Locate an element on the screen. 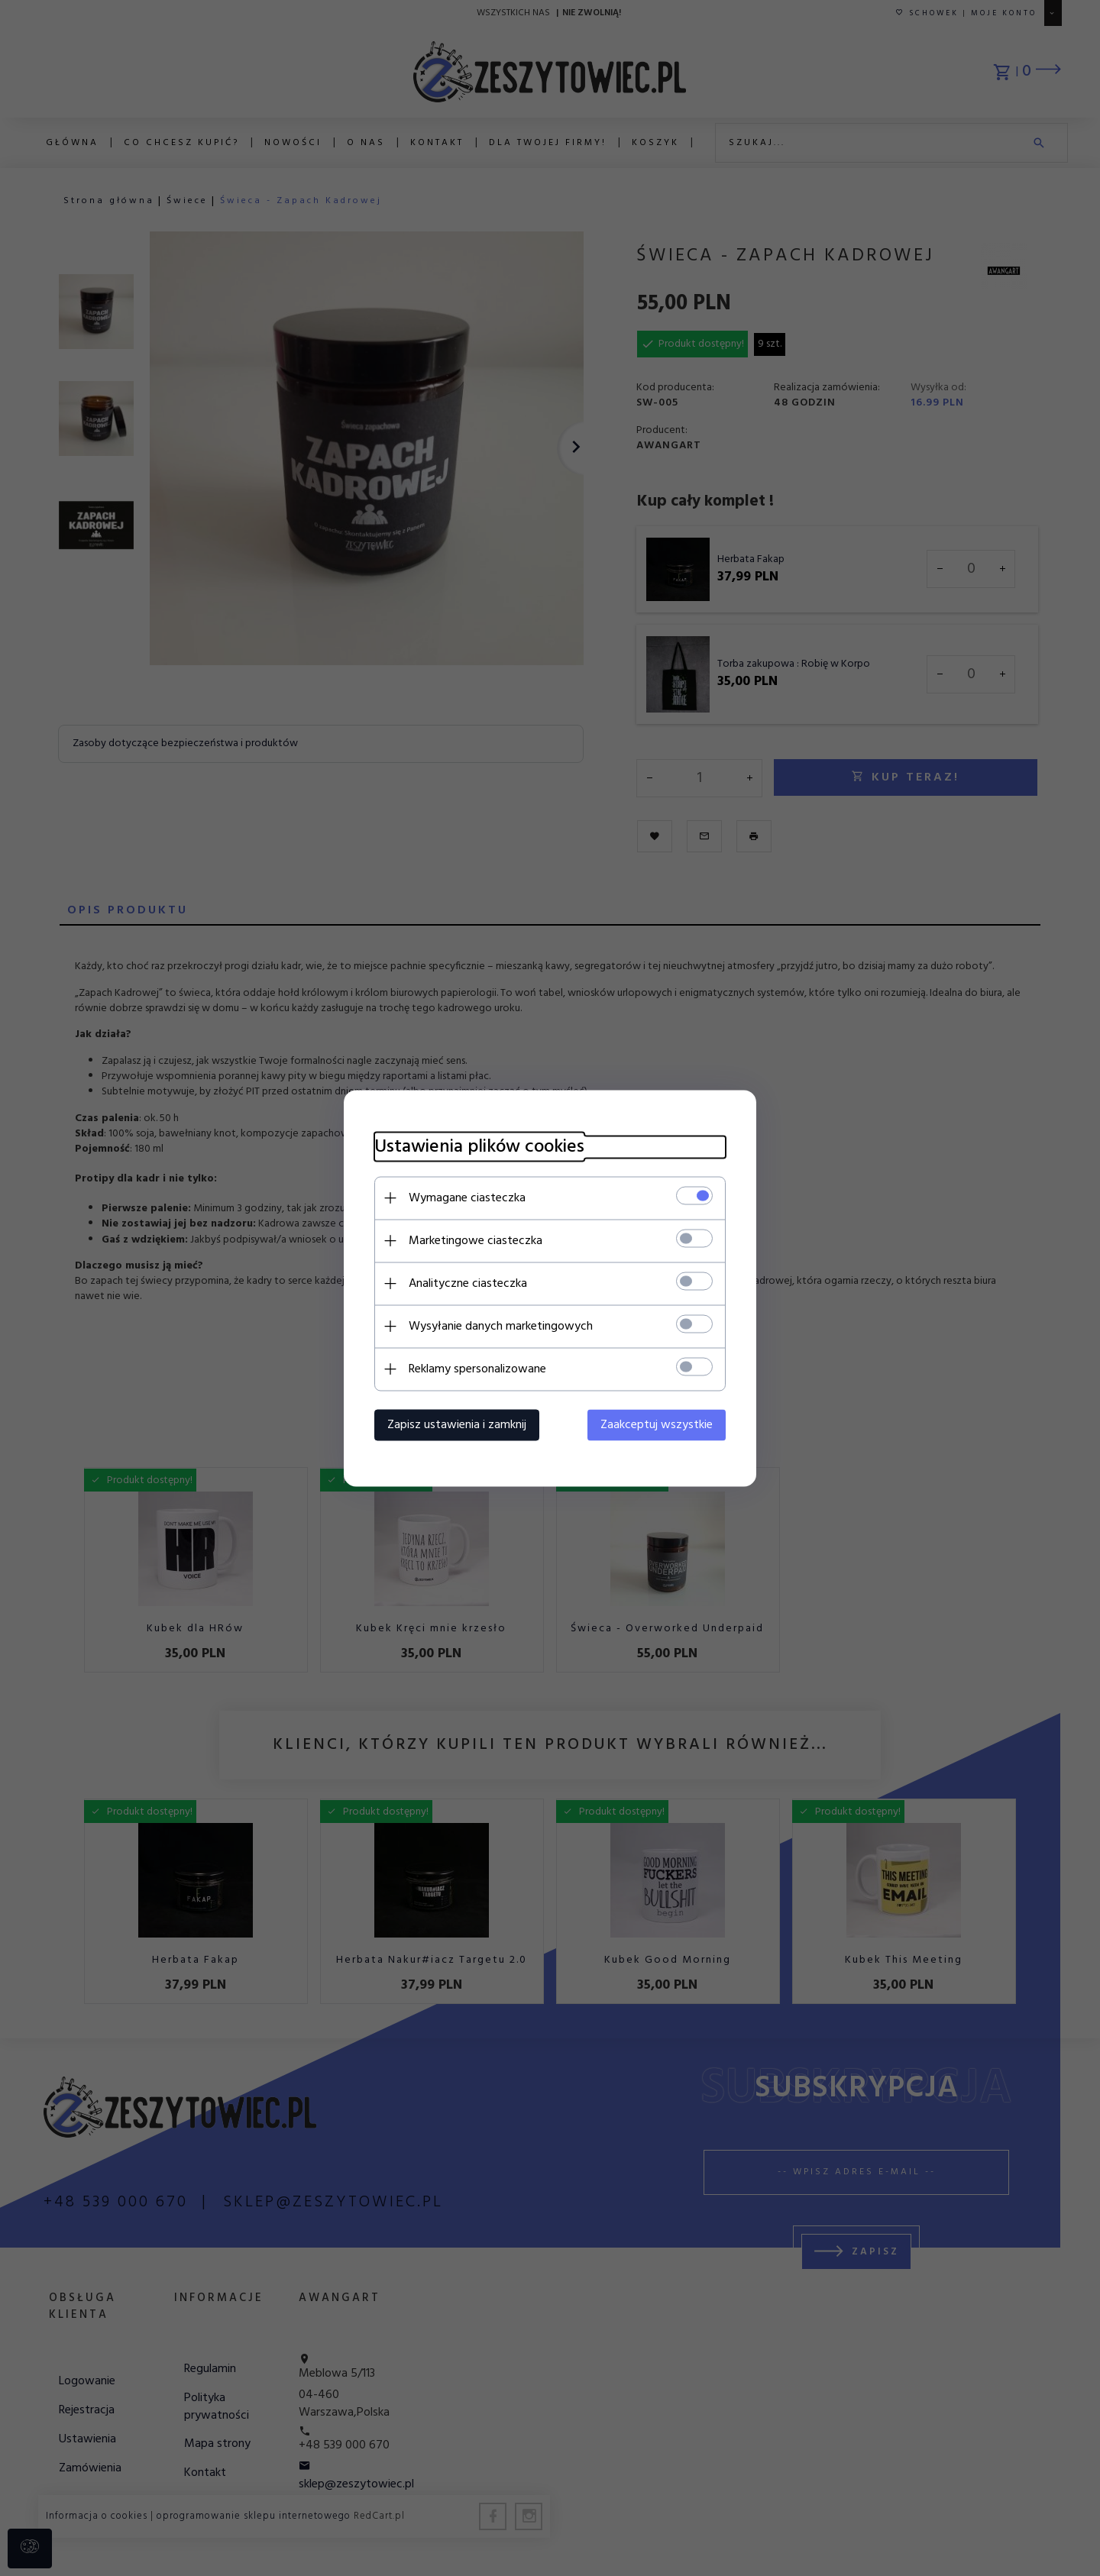 The height and width of the screenshot is (2576, 1100). Zapisz ustawienia i zamknij is located at coordinates (456, 1424).